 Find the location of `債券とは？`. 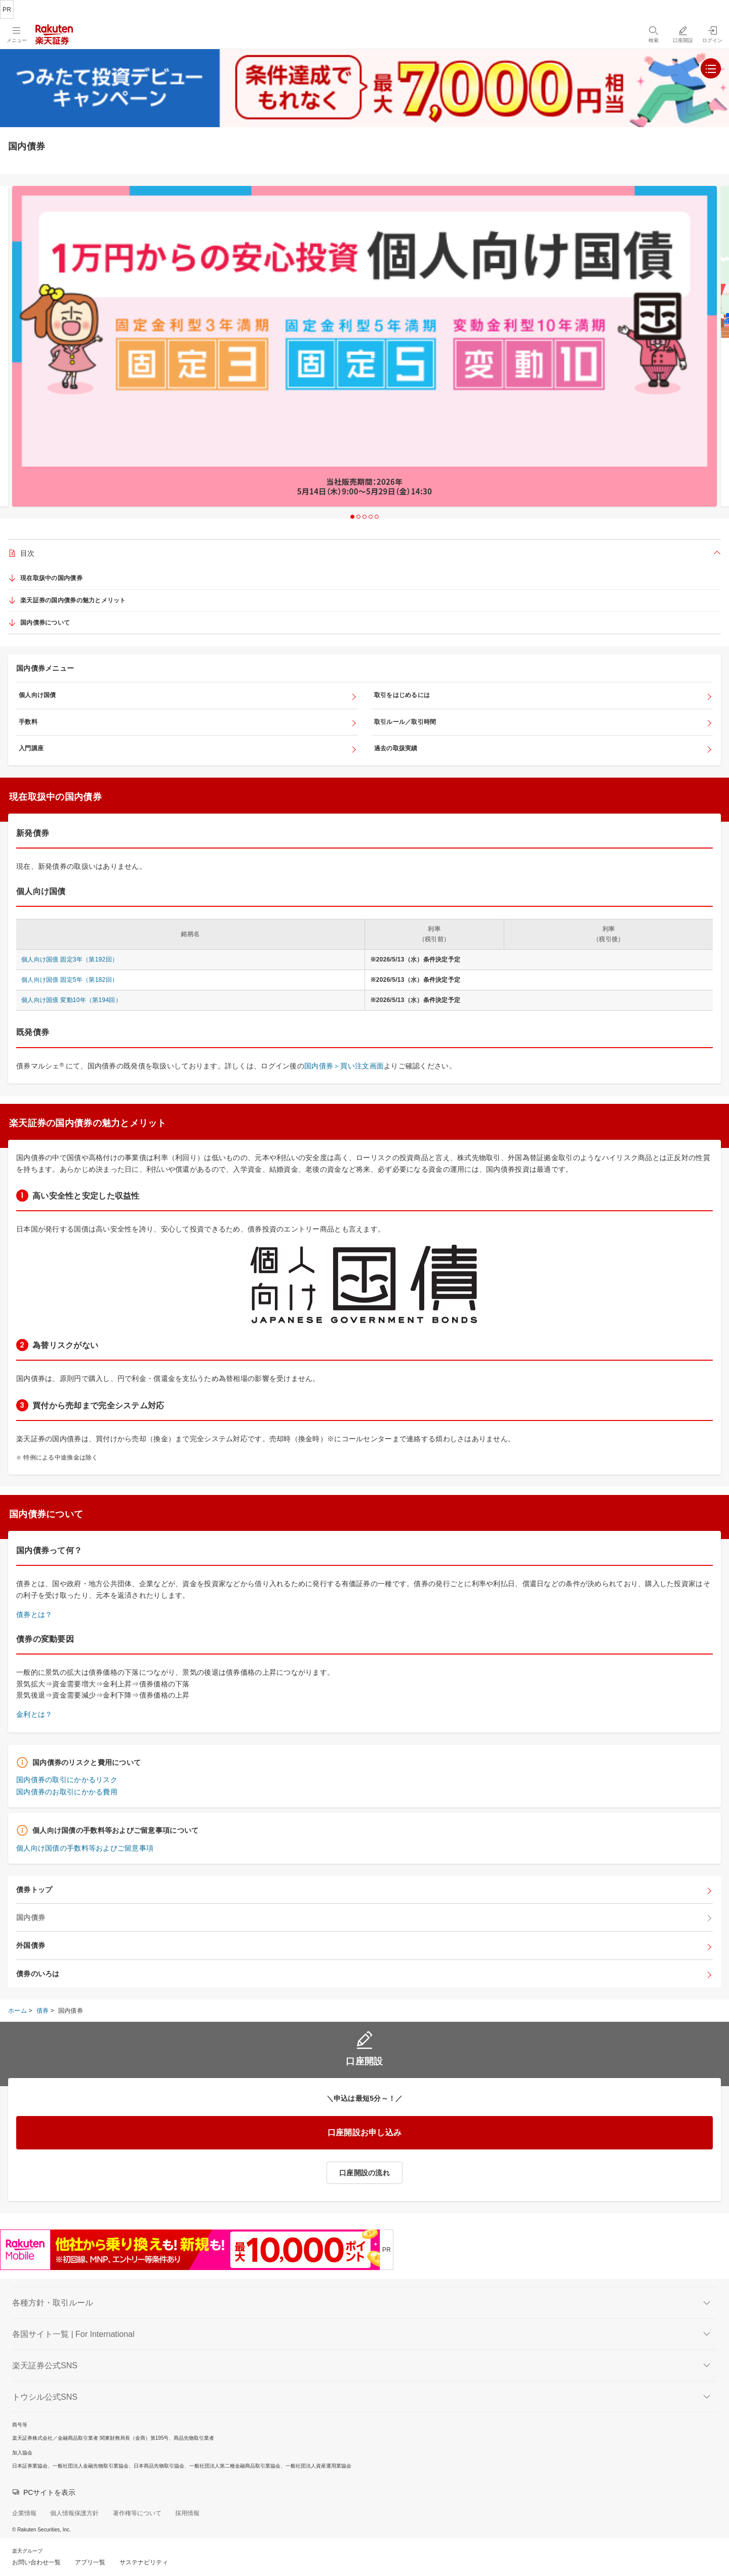

債券とは？ is located at coordinates (34, 1614).